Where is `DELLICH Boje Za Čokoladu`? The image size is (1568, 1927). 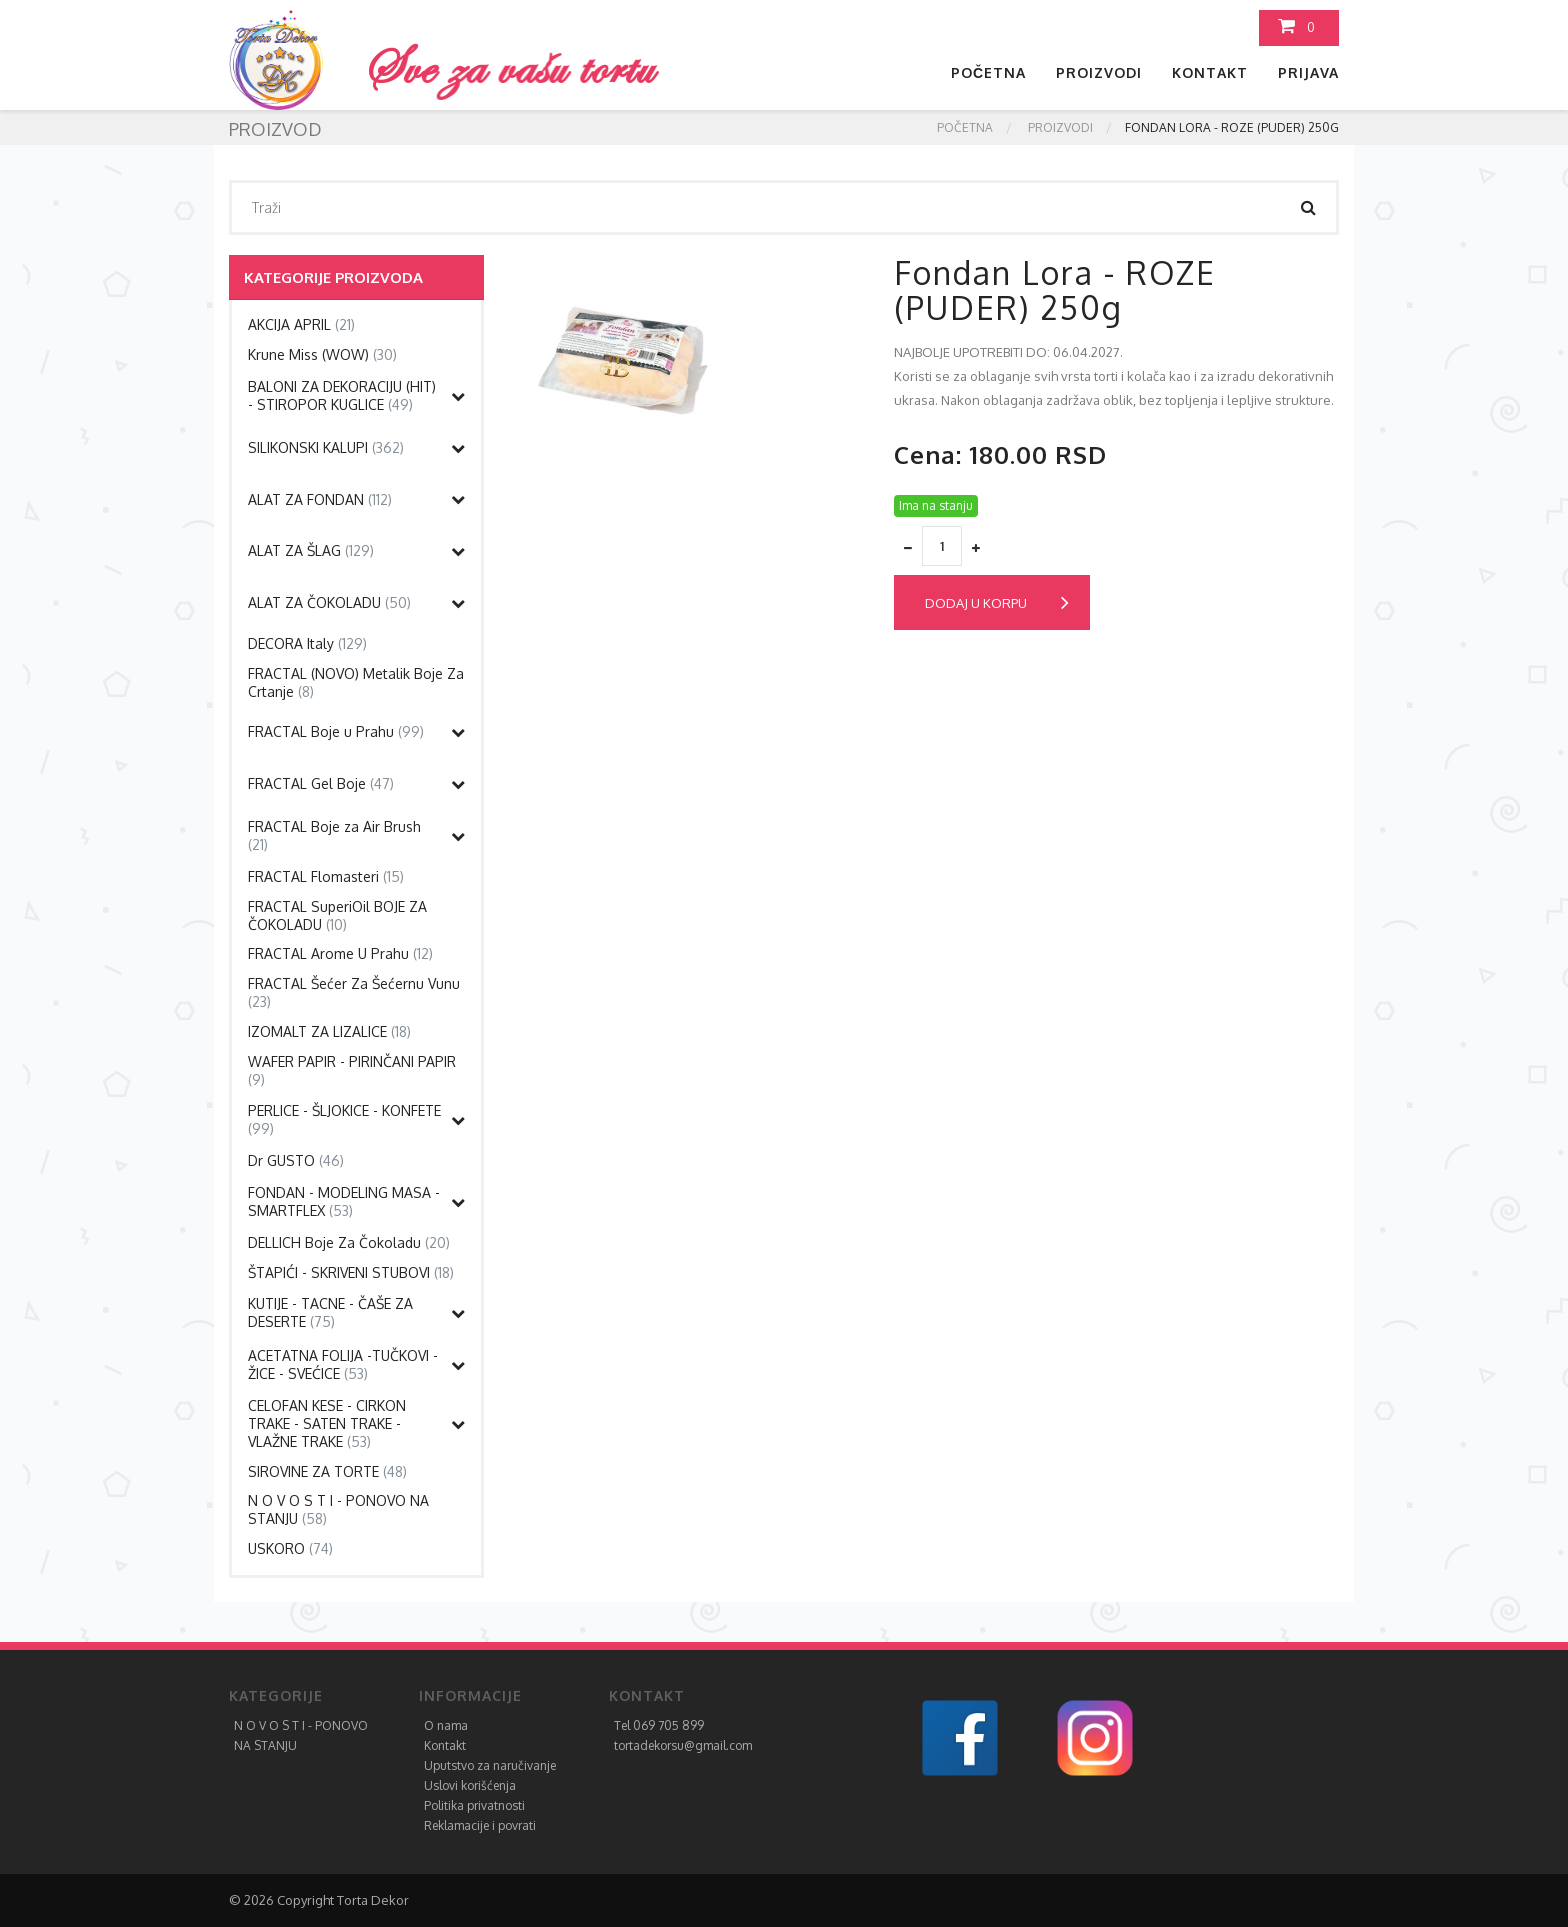 DELLICH Boje Za Čokoladu is located at coordinates (349, 1242).